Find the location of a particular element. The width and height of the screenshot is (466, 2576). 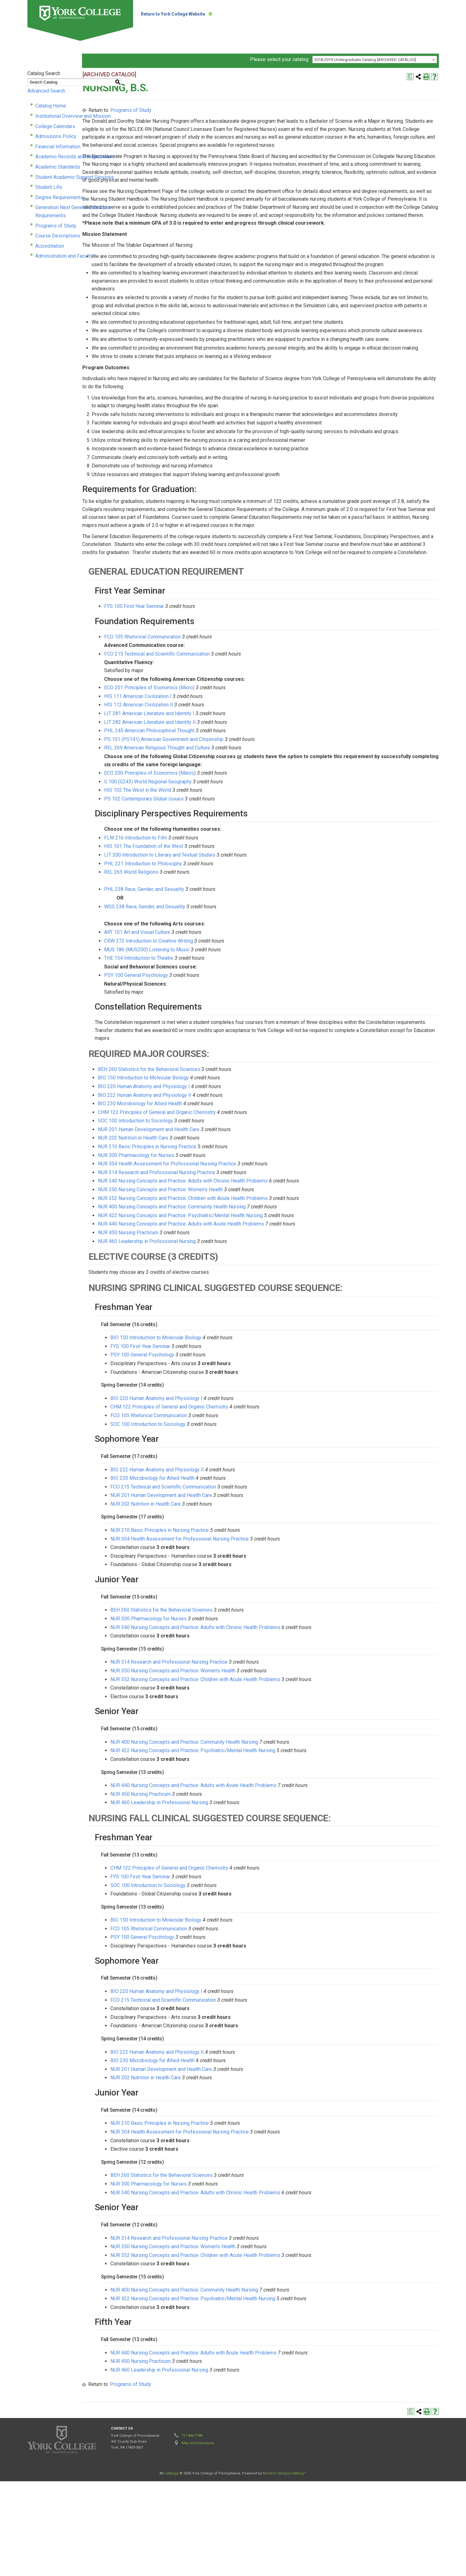

NUR 201 Human Development and Health Care [View course details for NUR 201 Human Development and Health Care] is located at coordinates (220, 1224).